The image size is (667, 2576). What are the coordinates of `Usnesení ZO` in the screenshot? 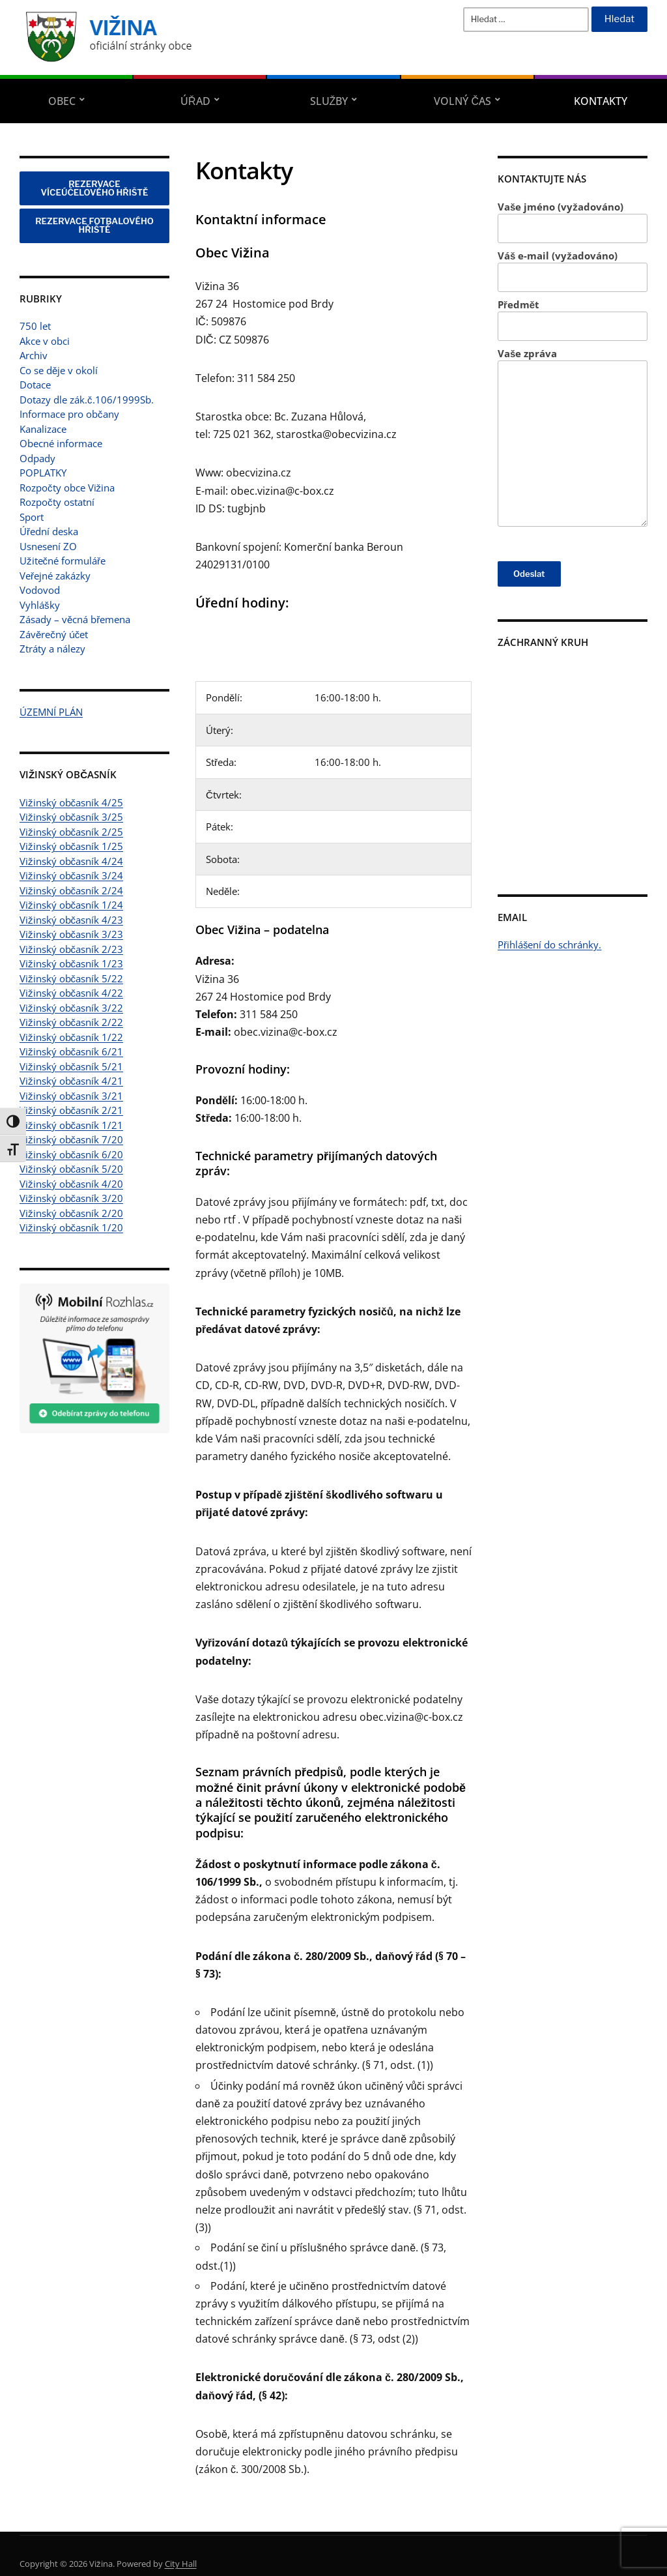 It's located at (48, 546).